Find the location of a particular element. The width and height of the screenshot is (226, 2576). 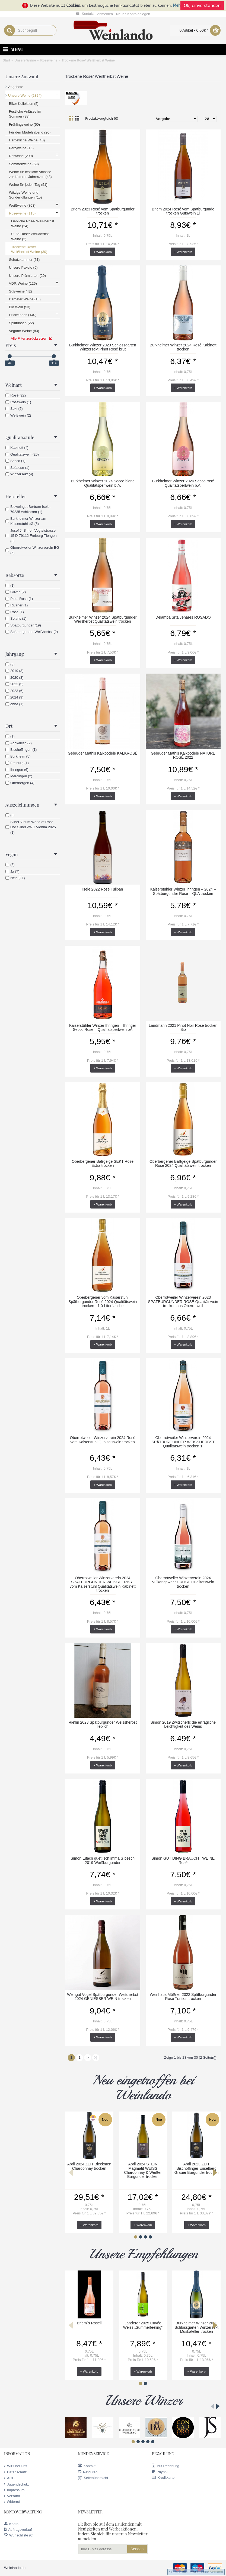

Produktvergleich (0) is located at coordinates (101, 118).